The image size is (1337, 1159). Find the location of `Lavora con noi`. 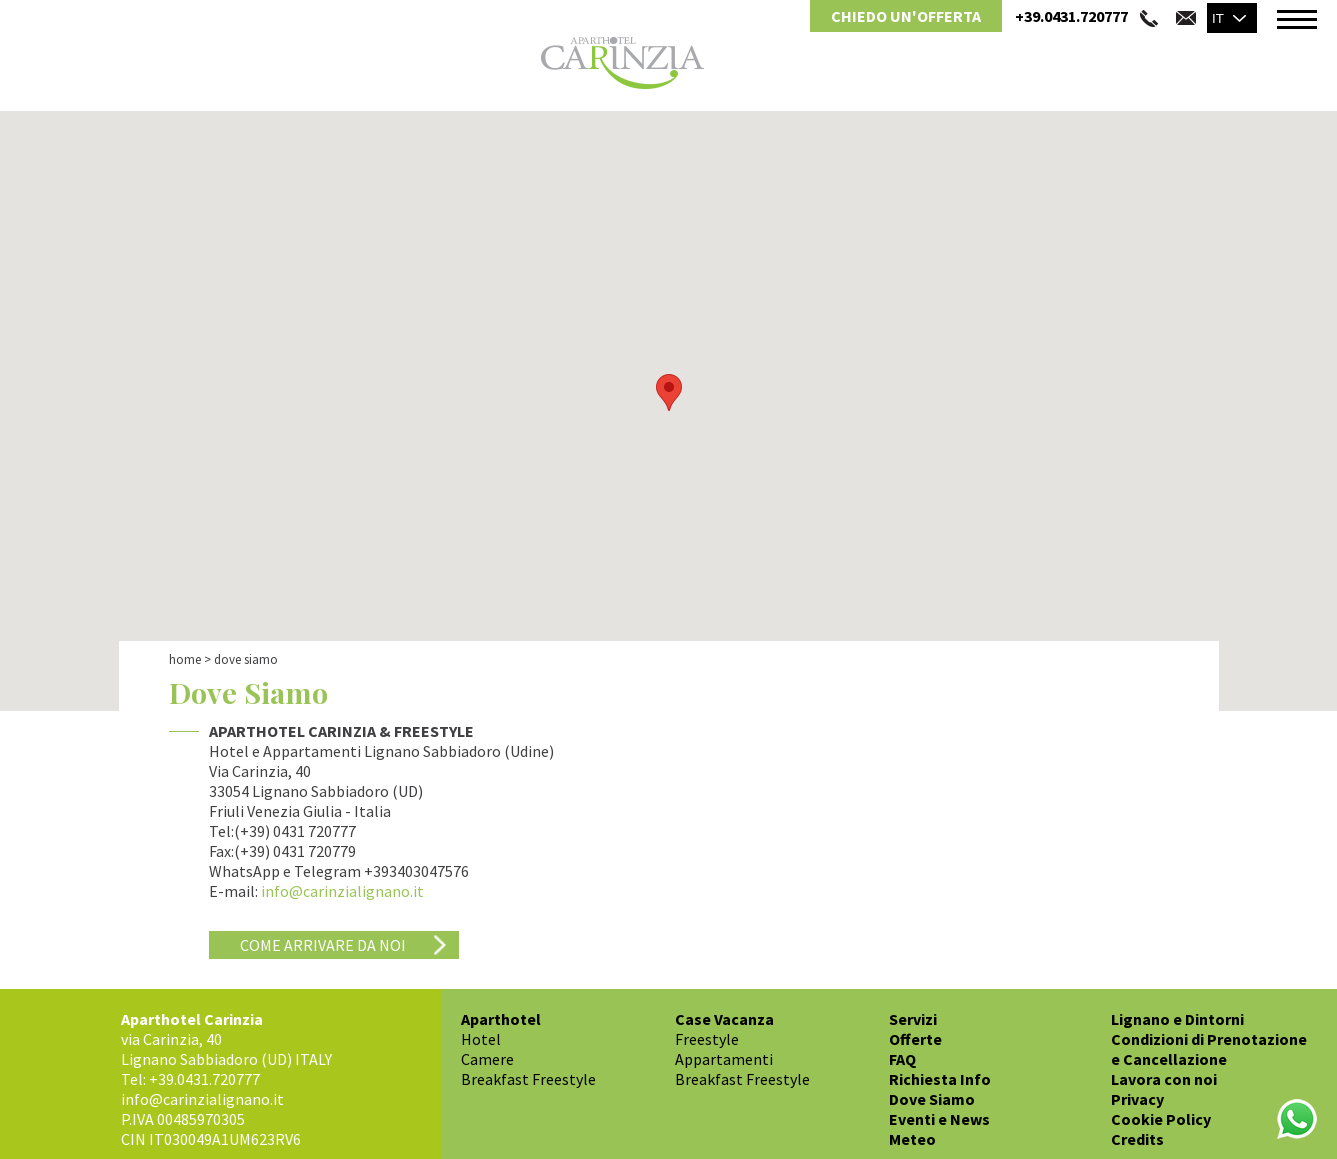

Lavora con noi is located at coordinates (1164, 1079).